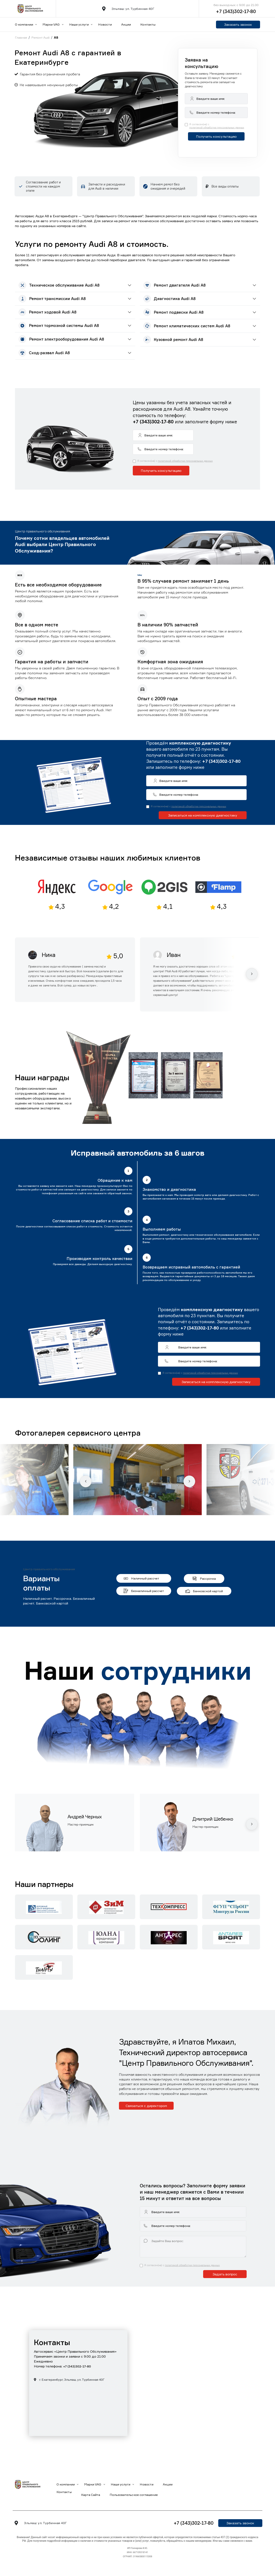 The image size is (275, 2576). Describe the element at coordinates (40, 37) in the screenshot. I see `Ремонт Audi` at that location.